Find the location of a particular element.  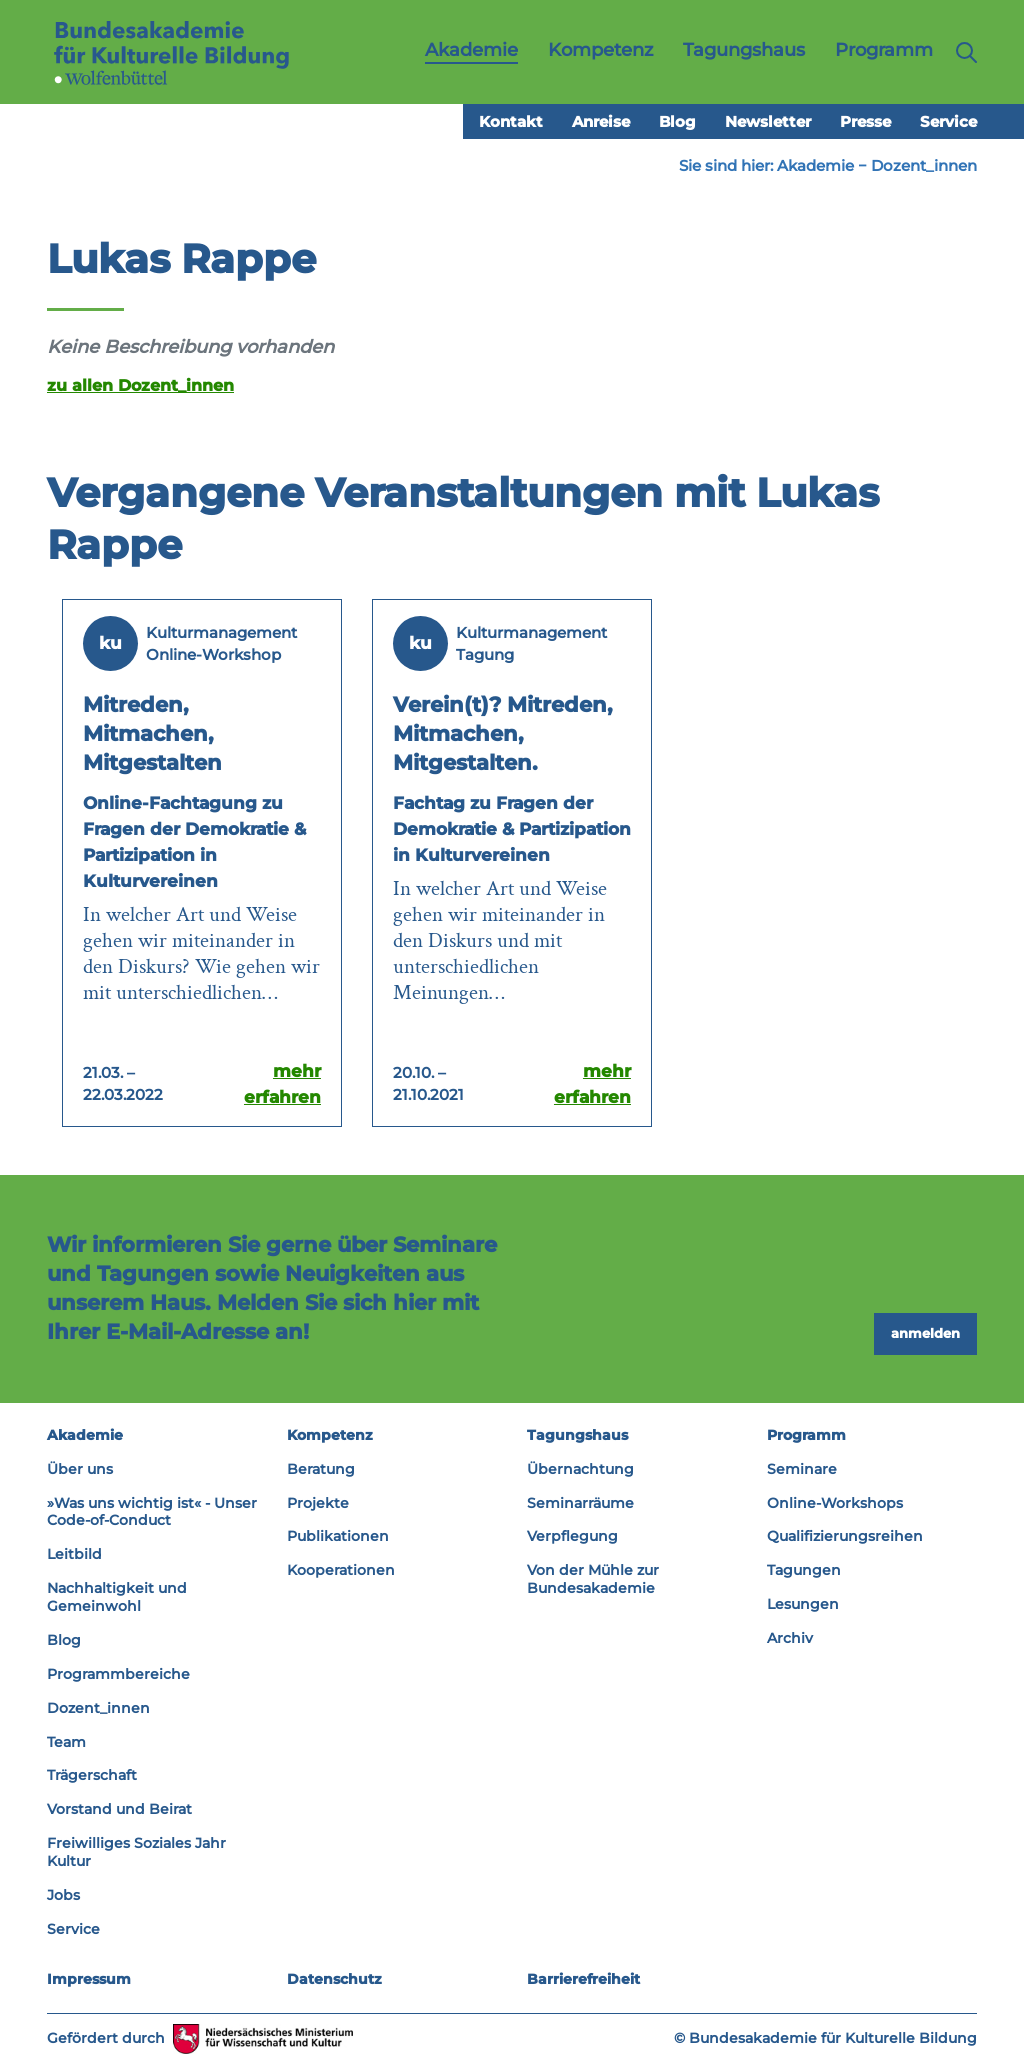

anmelden [button] is located at coordinates (925, 1333).